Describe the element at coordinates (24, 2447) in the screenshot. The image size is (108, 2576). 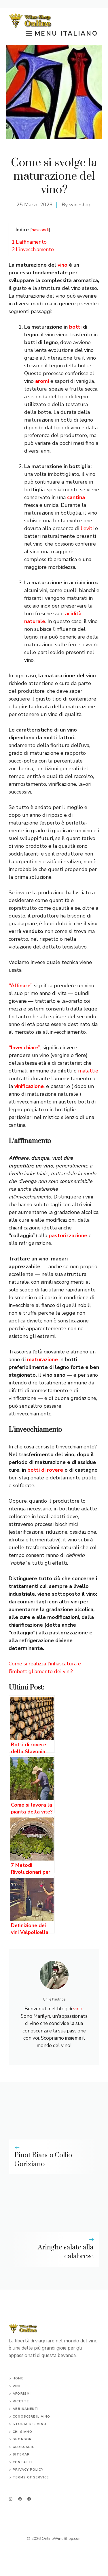
I see `glossario` at that location.